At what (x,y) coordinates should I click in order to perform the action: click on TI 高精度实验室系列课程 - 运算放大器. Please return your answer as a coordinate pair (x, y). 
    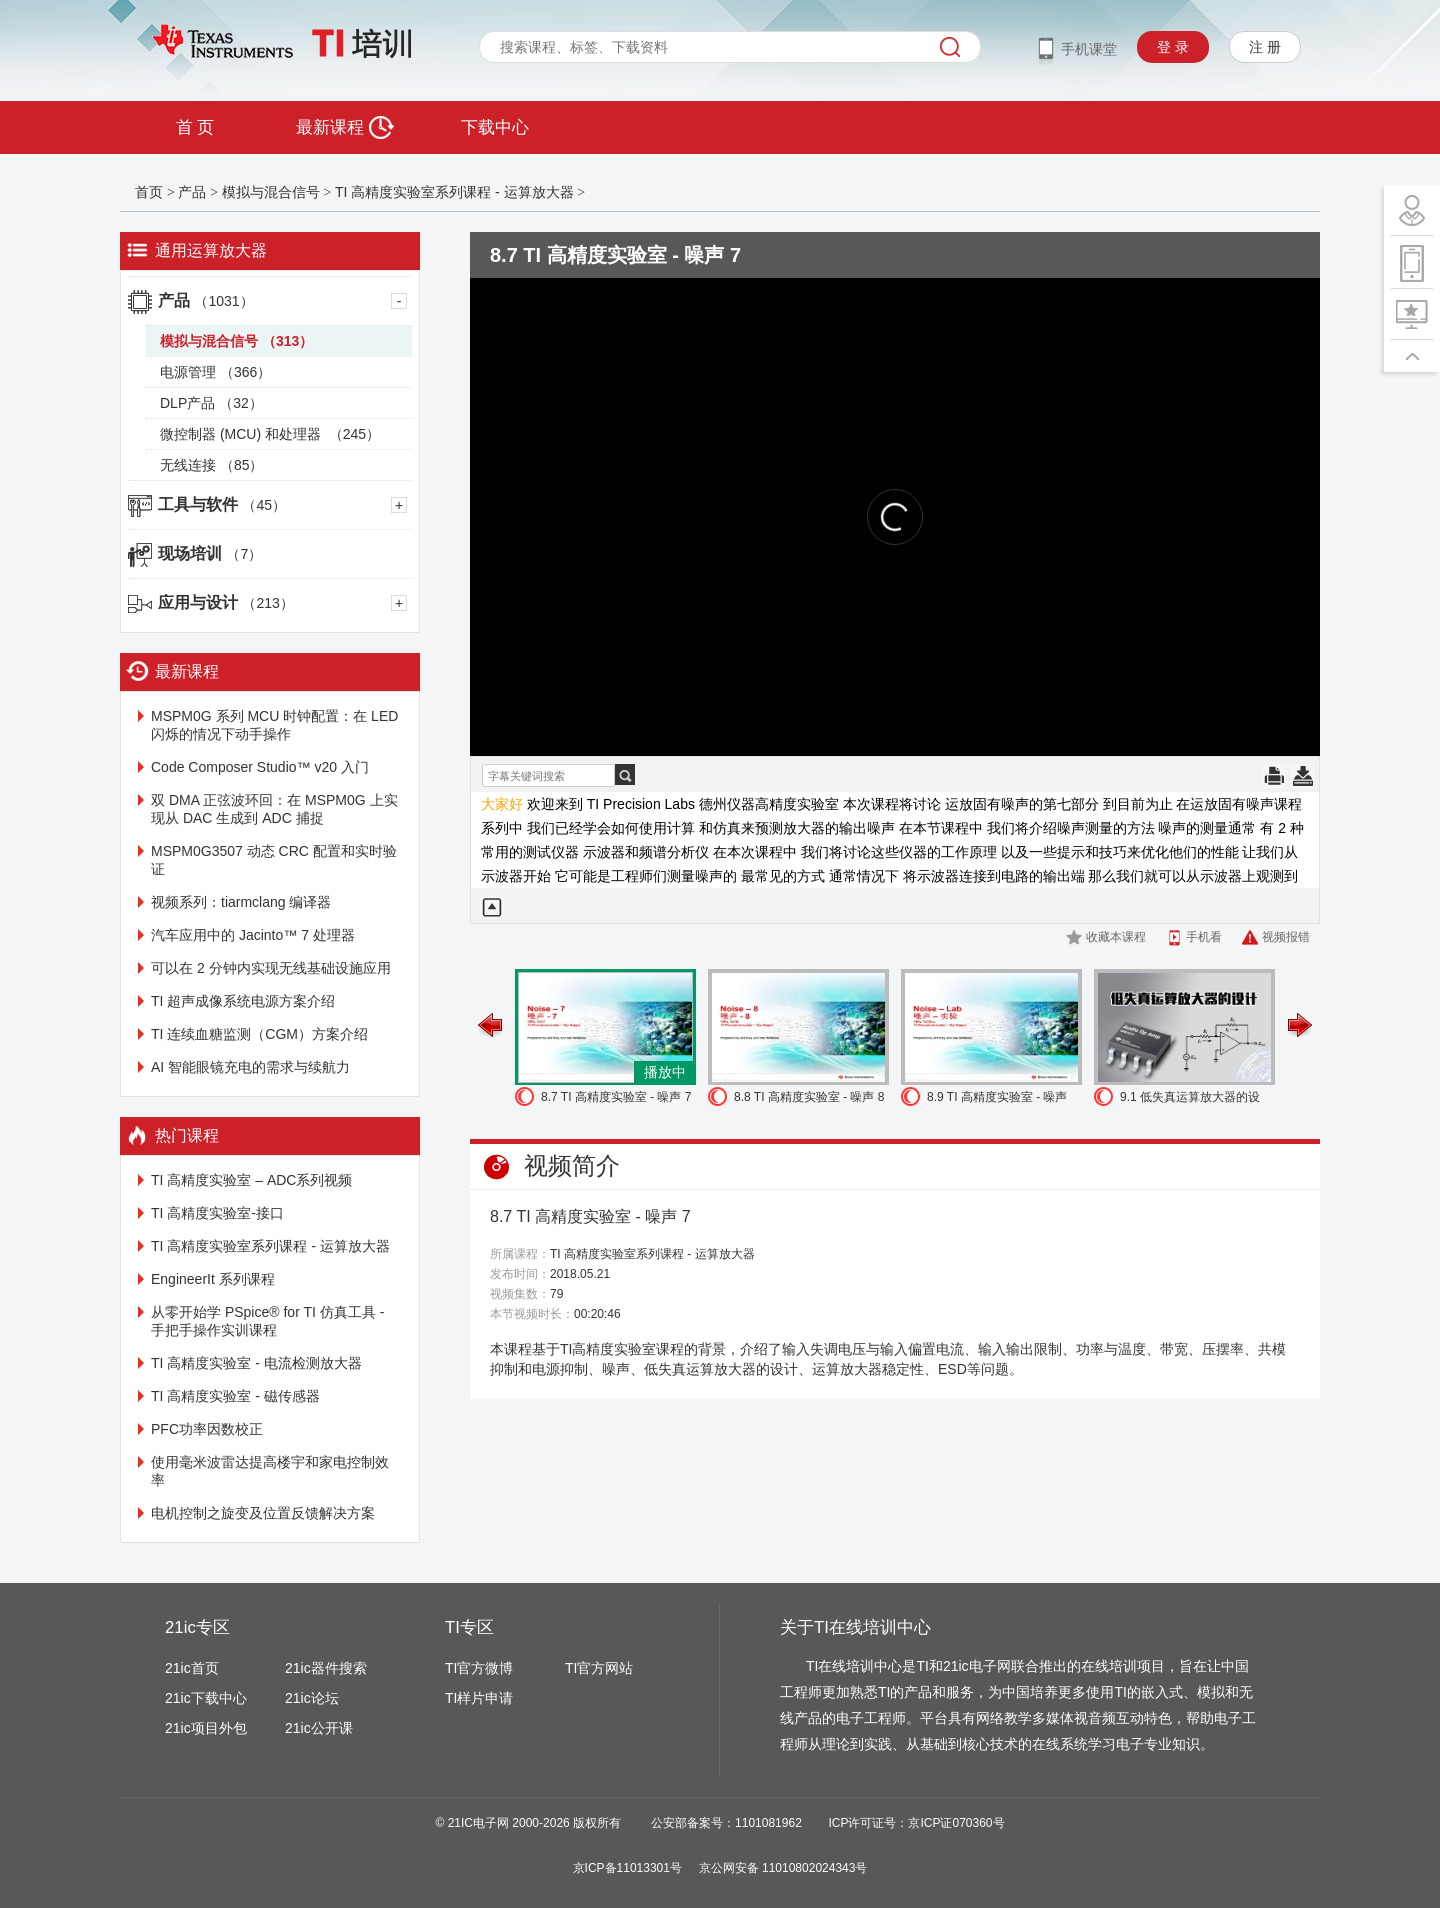
    Looking at the image, I should click on (454, 192).